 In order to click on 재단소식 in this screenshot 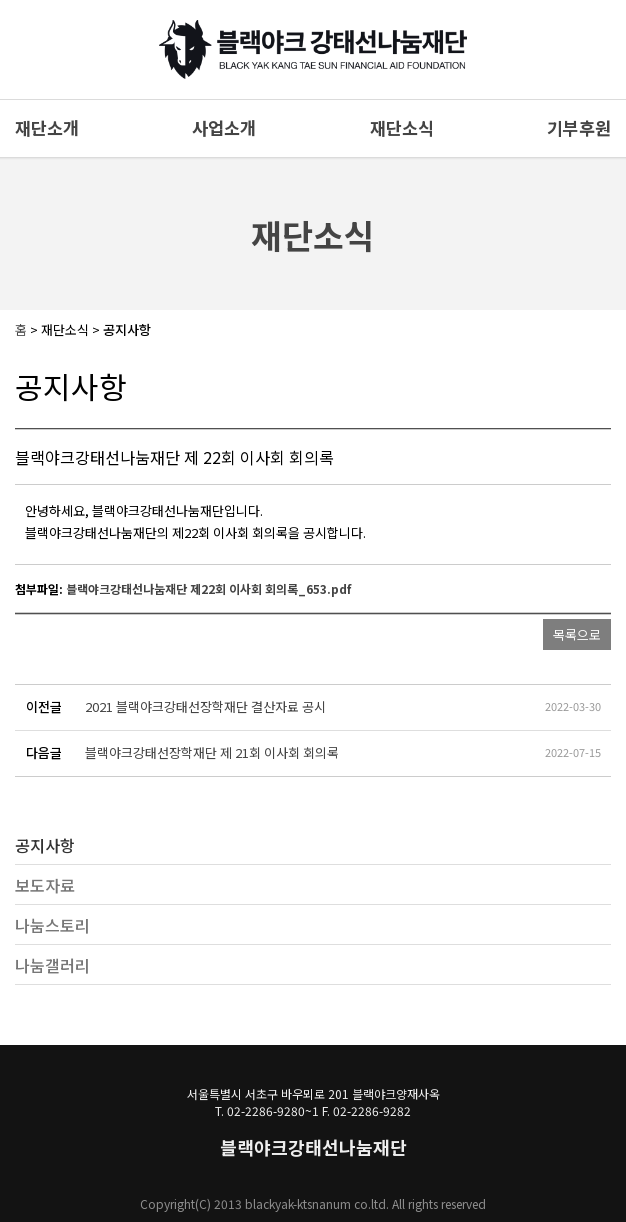, I will do `click(402, 127)`.